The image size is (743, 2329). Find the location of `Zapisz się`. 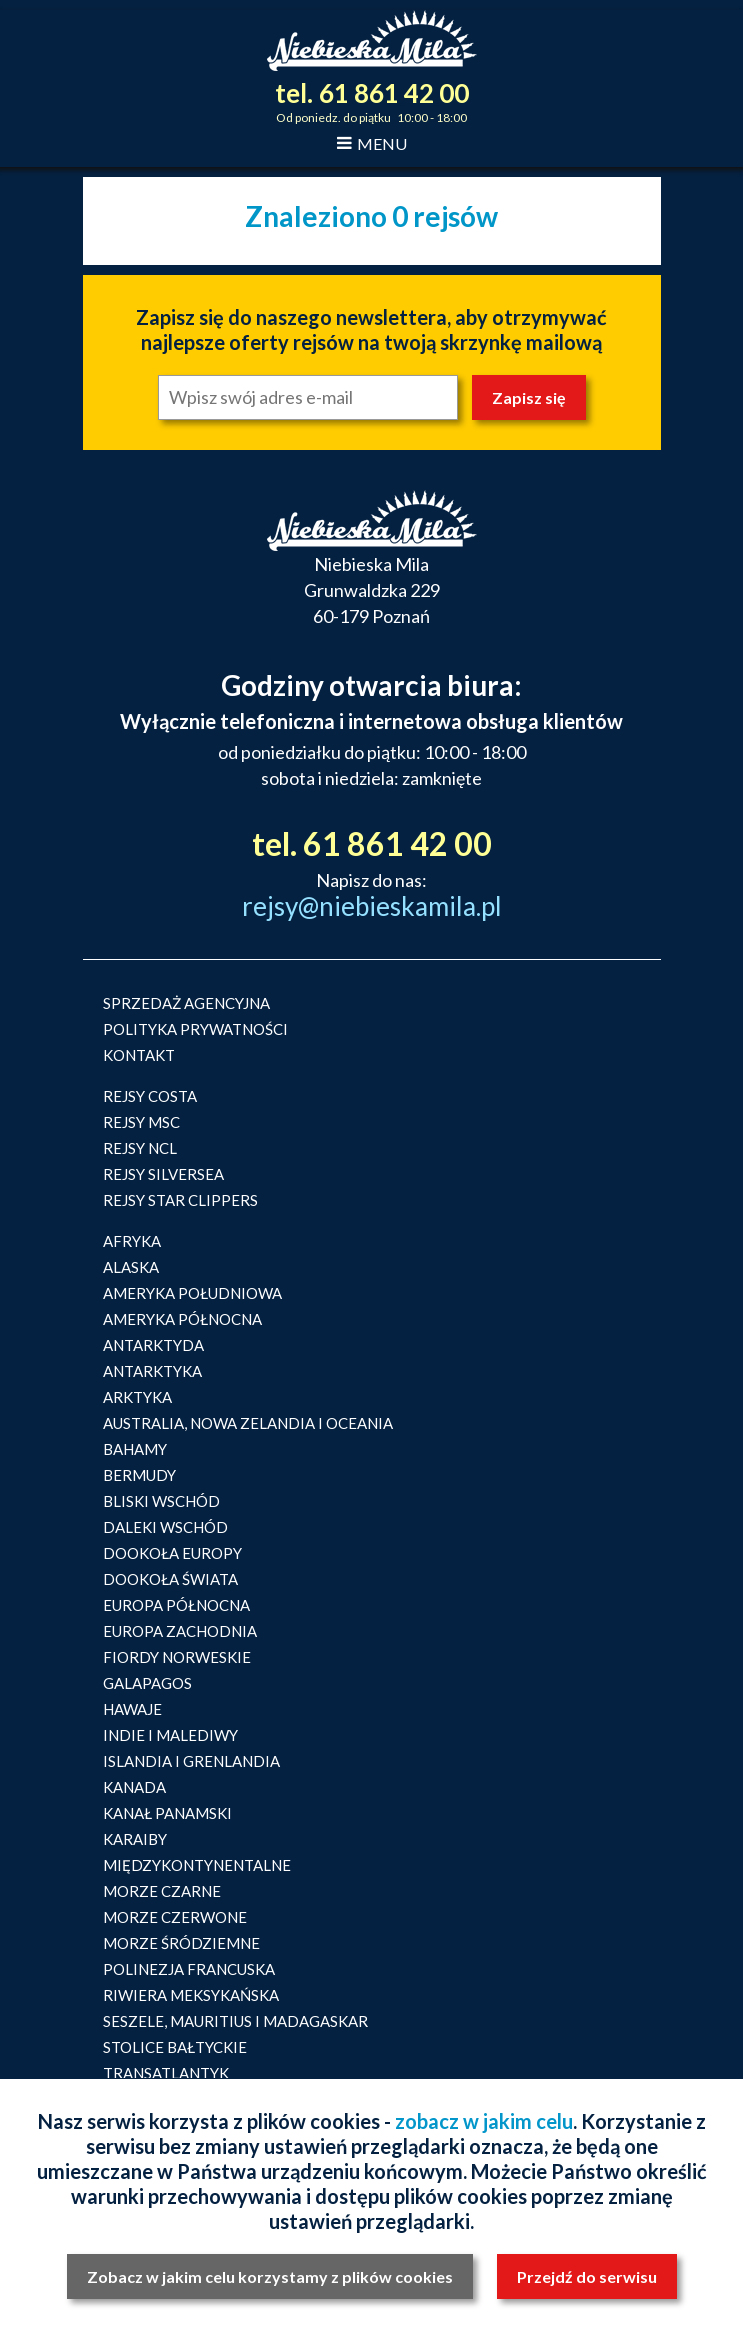

Zapisz się is located at coordinates (529, 397).